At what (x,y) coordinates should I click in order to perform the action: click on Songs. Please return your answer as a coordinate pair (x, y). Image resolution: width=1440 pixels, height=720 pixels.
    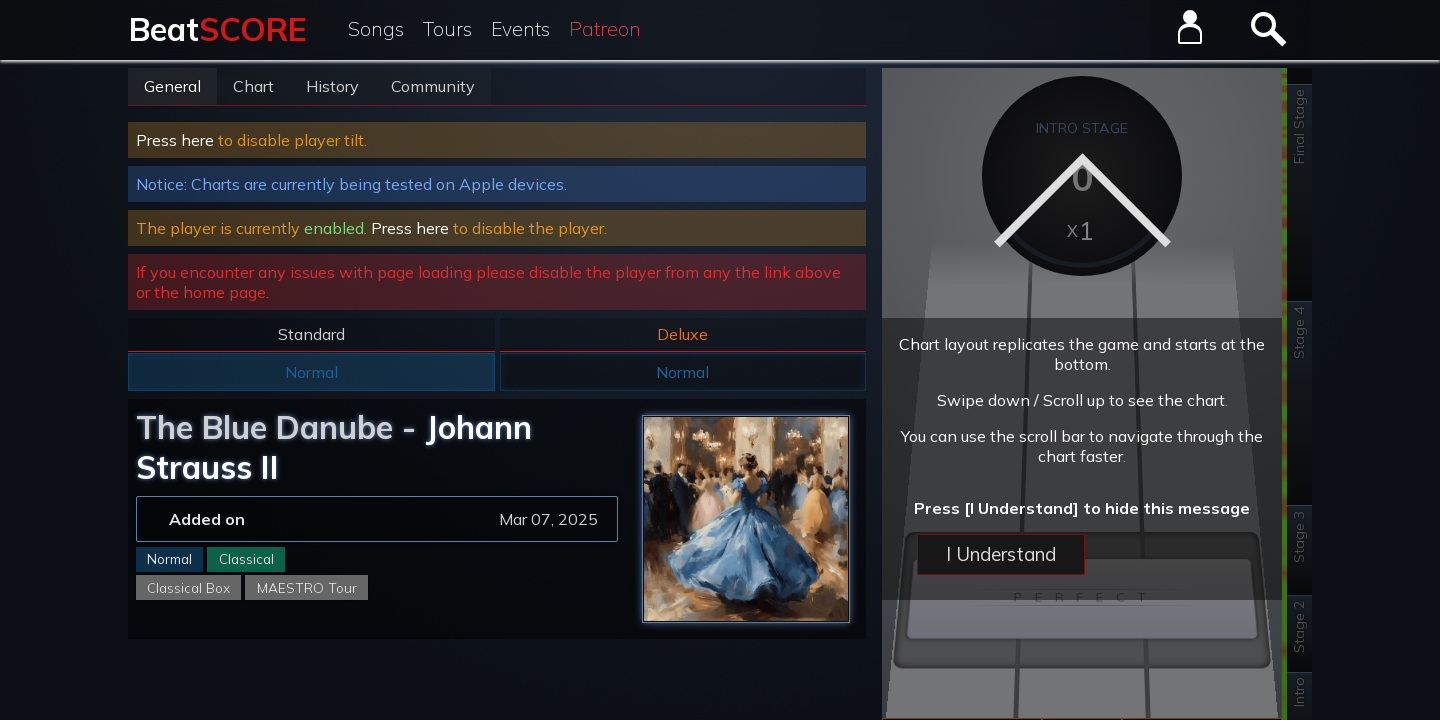
    Looking at the image, I should click on (376, 29).